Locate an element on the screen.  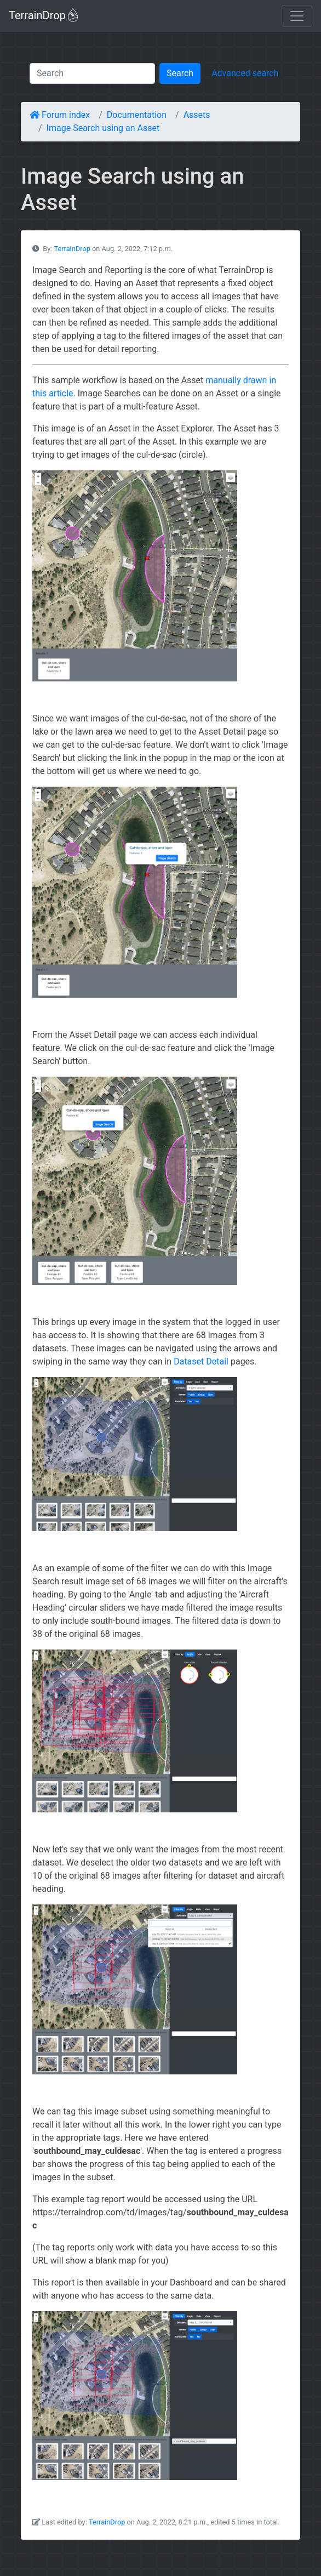
[Toggle navigation] is located at coordinates (297, 16).